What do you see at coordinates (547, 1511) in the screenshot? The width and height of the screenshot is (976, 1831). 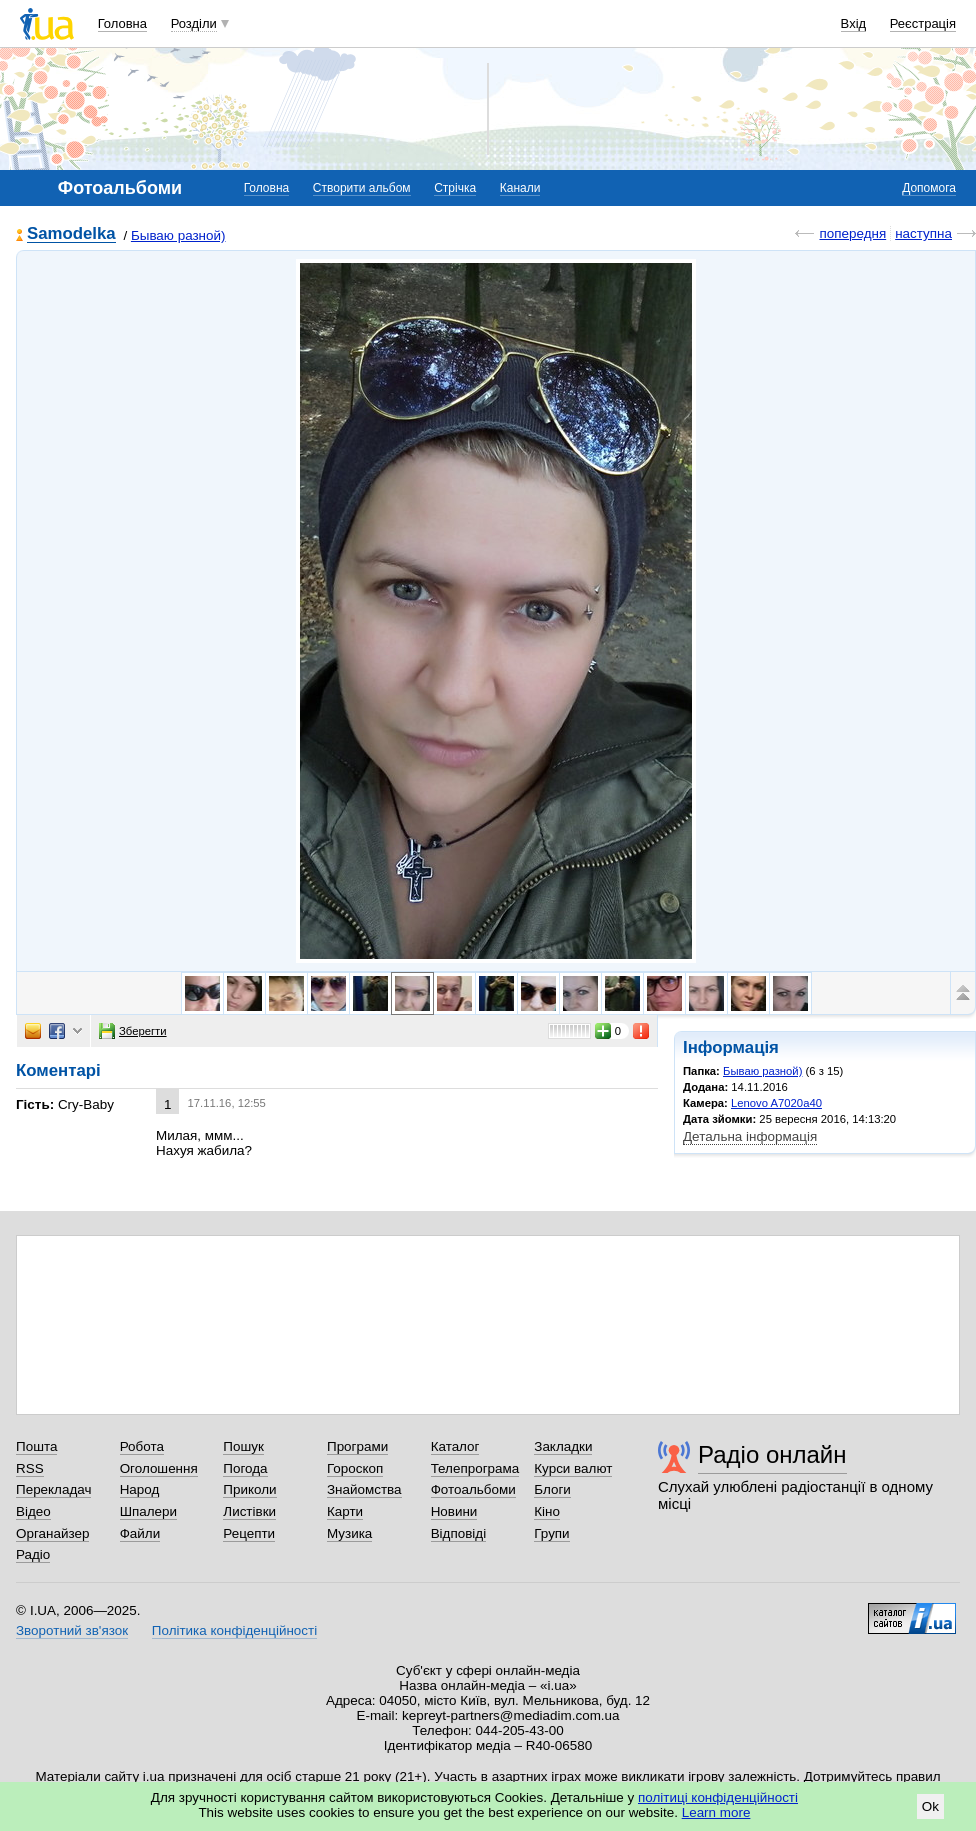 I see `Кіно` at bounding box center [547, 1511].